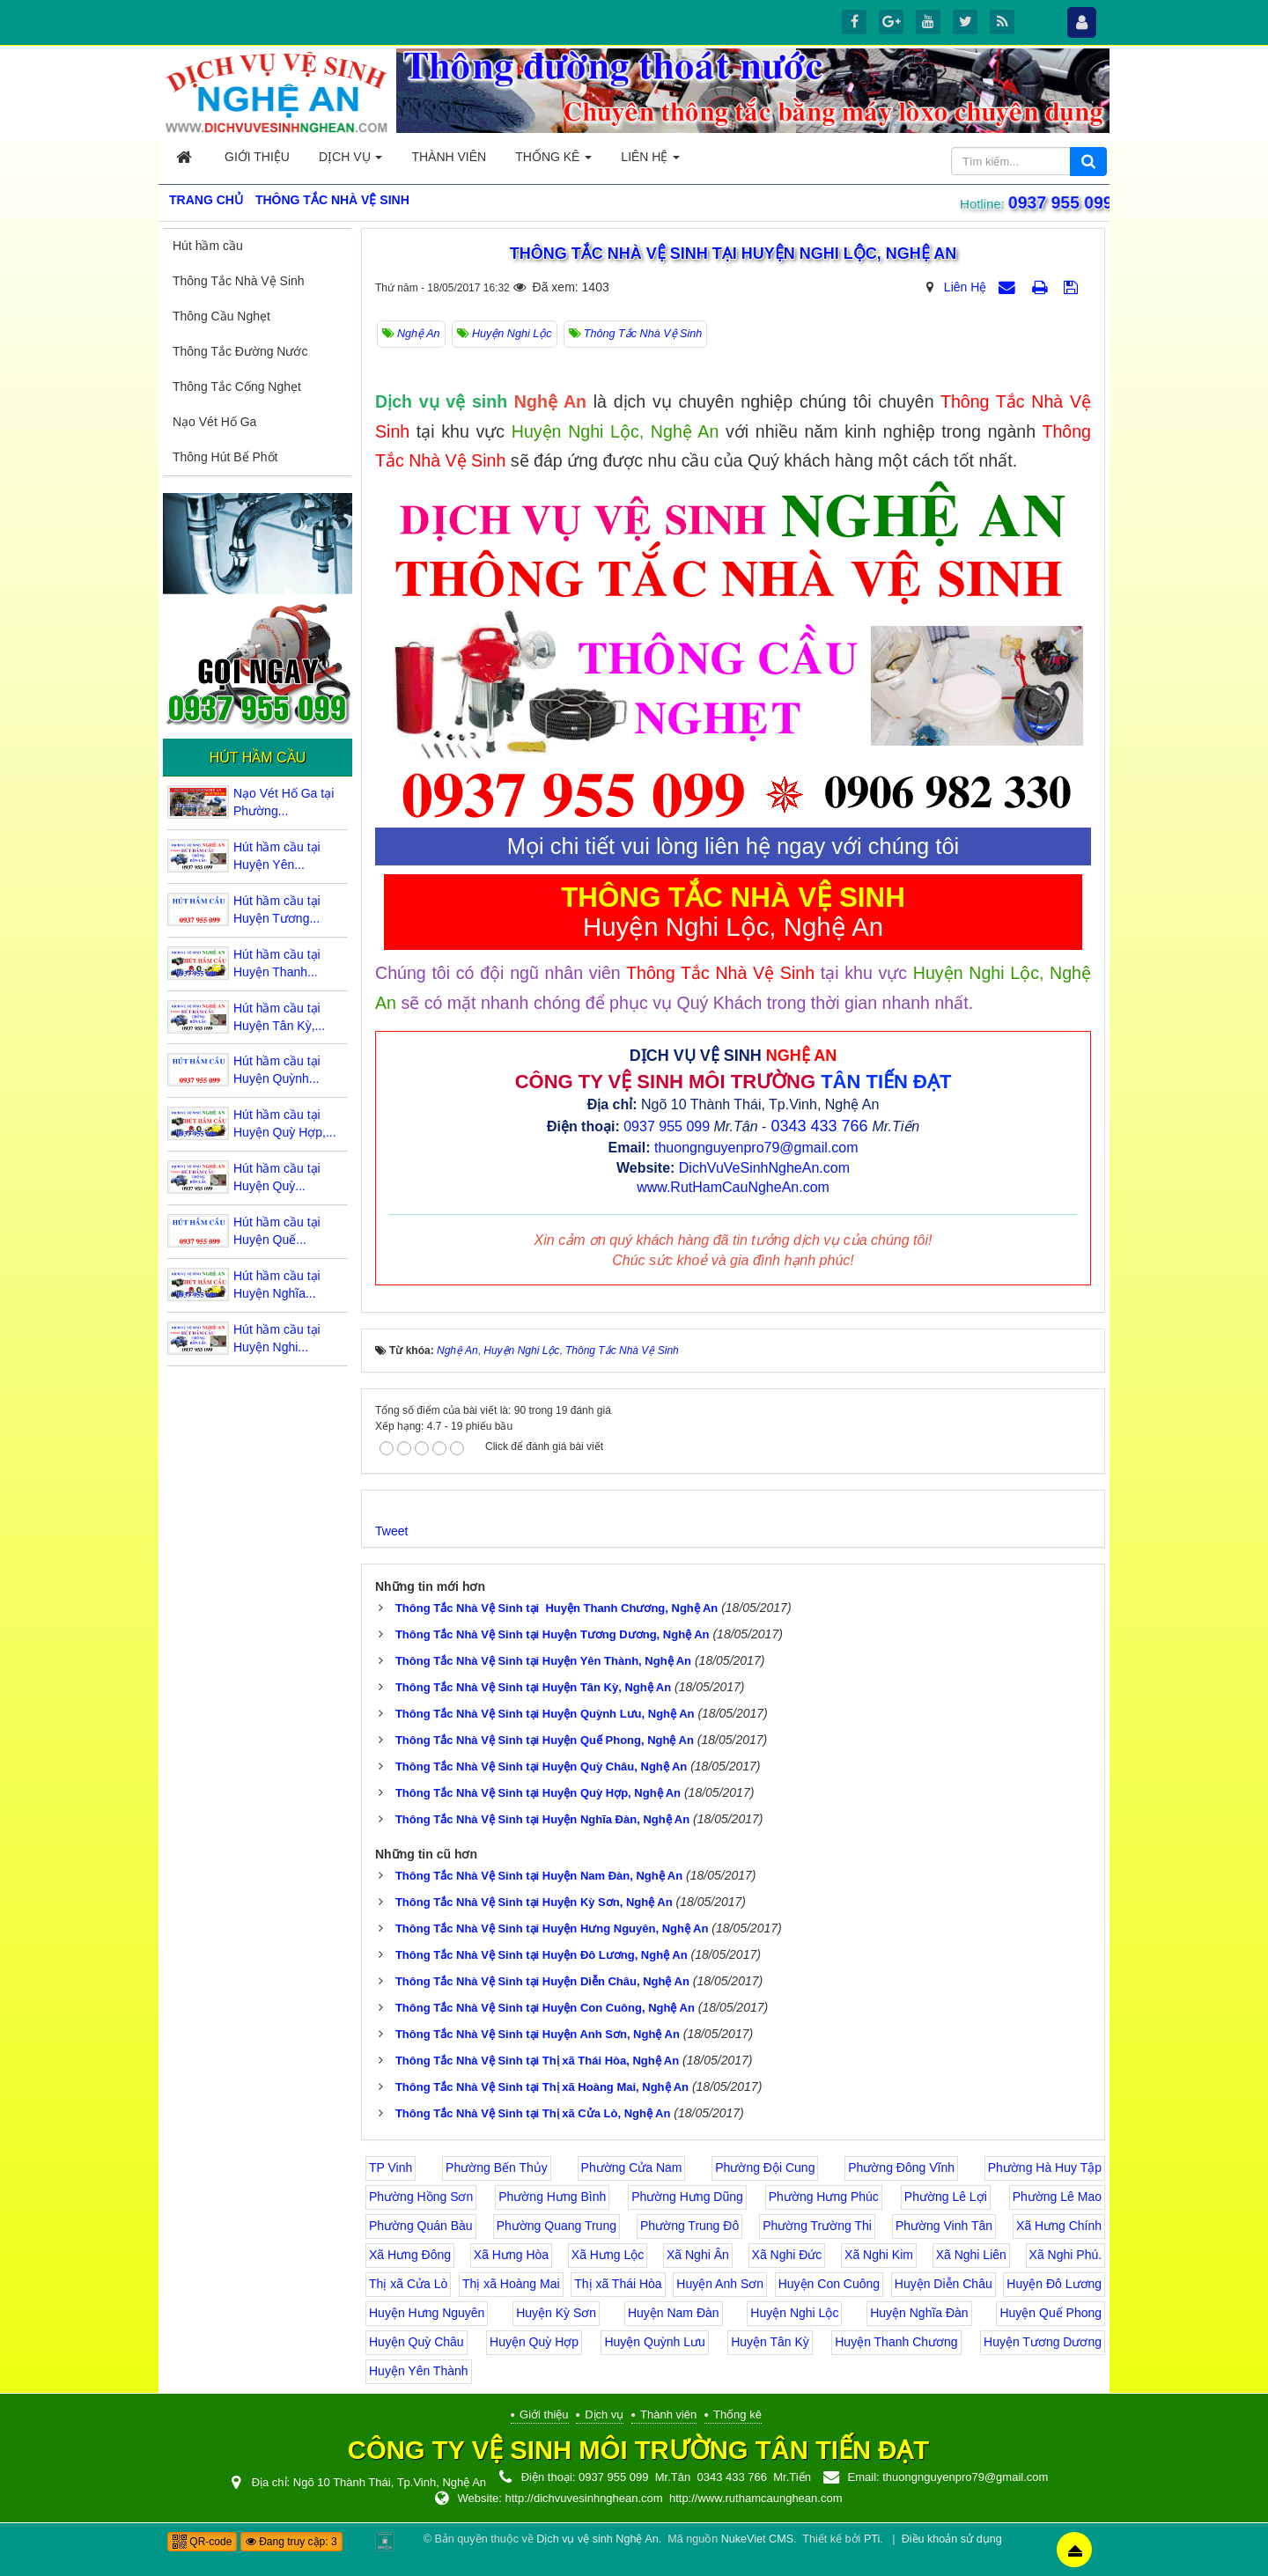  I want to click on Phường Quán Bàu, so click(421, 2226).